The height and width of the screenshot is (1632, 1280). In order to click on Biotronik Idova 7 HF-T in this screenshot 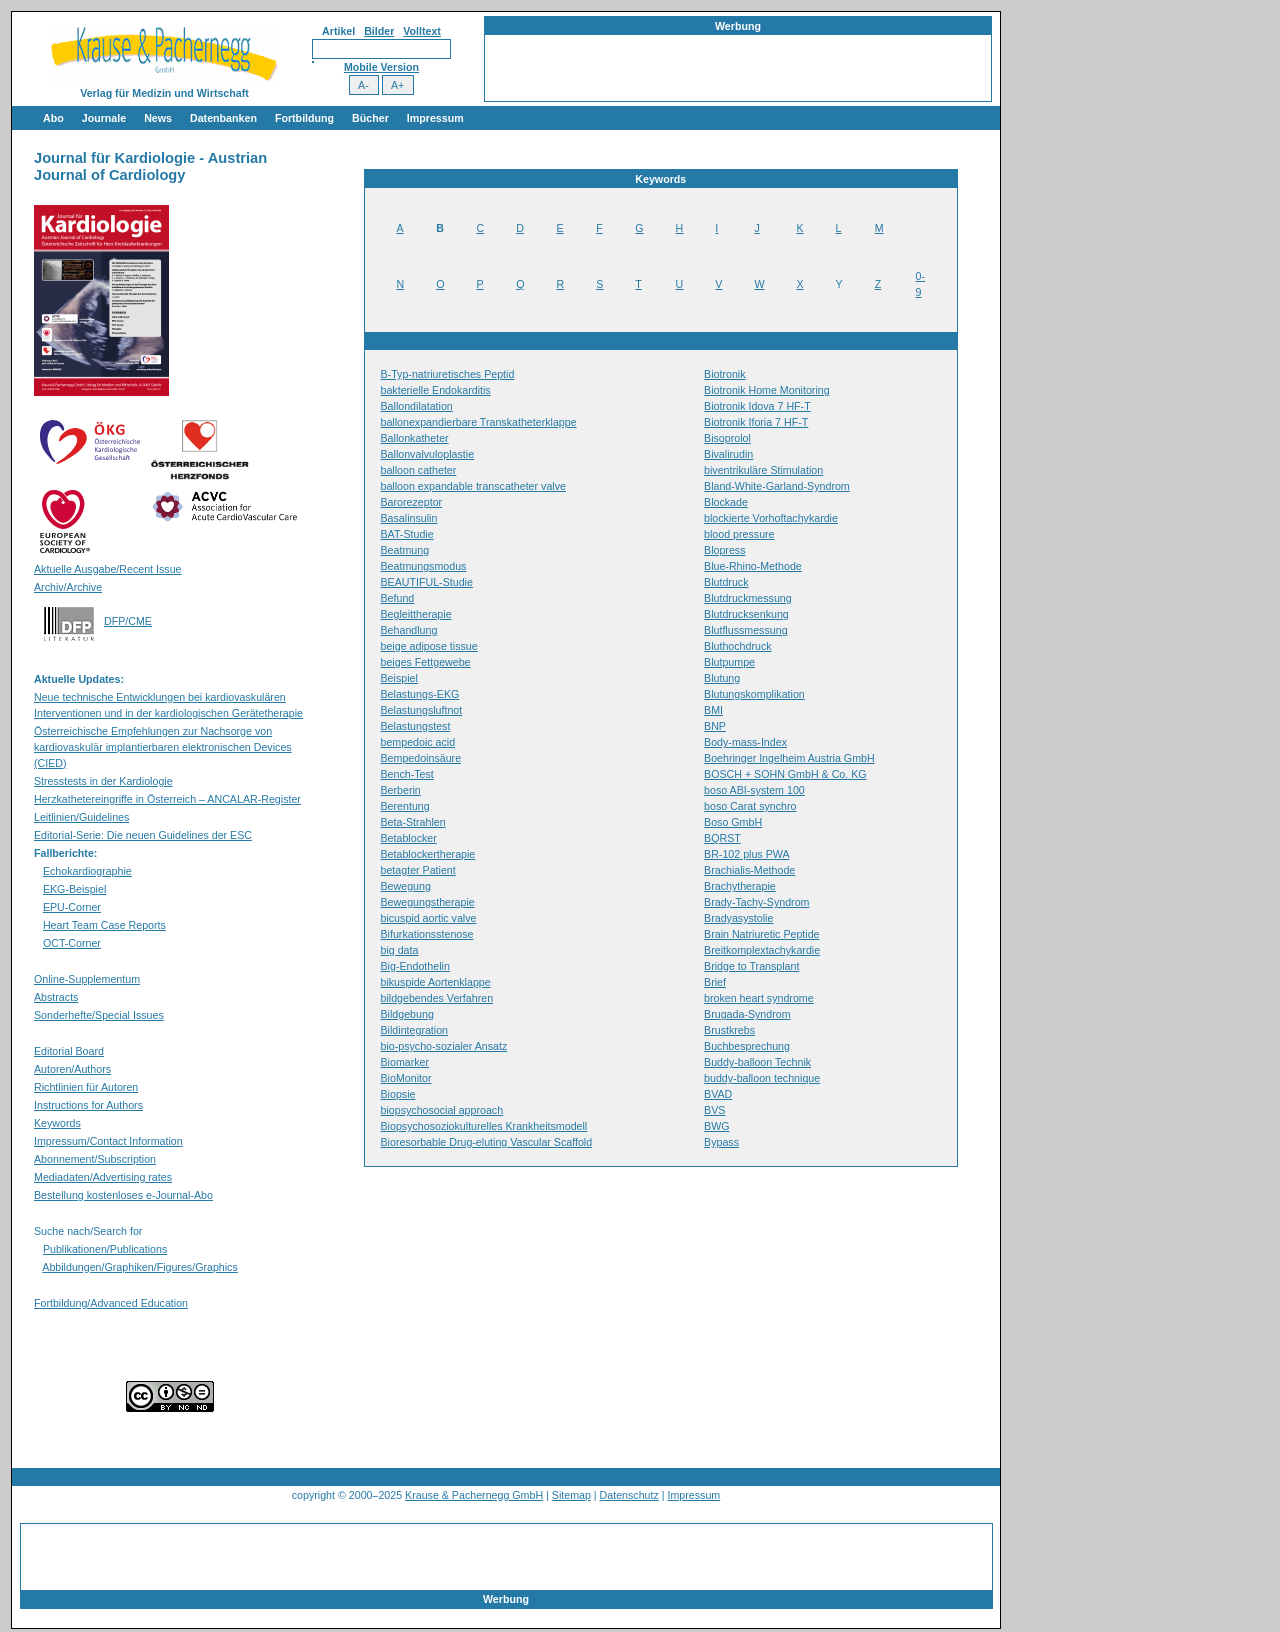, I will do `click(757, 406)`.